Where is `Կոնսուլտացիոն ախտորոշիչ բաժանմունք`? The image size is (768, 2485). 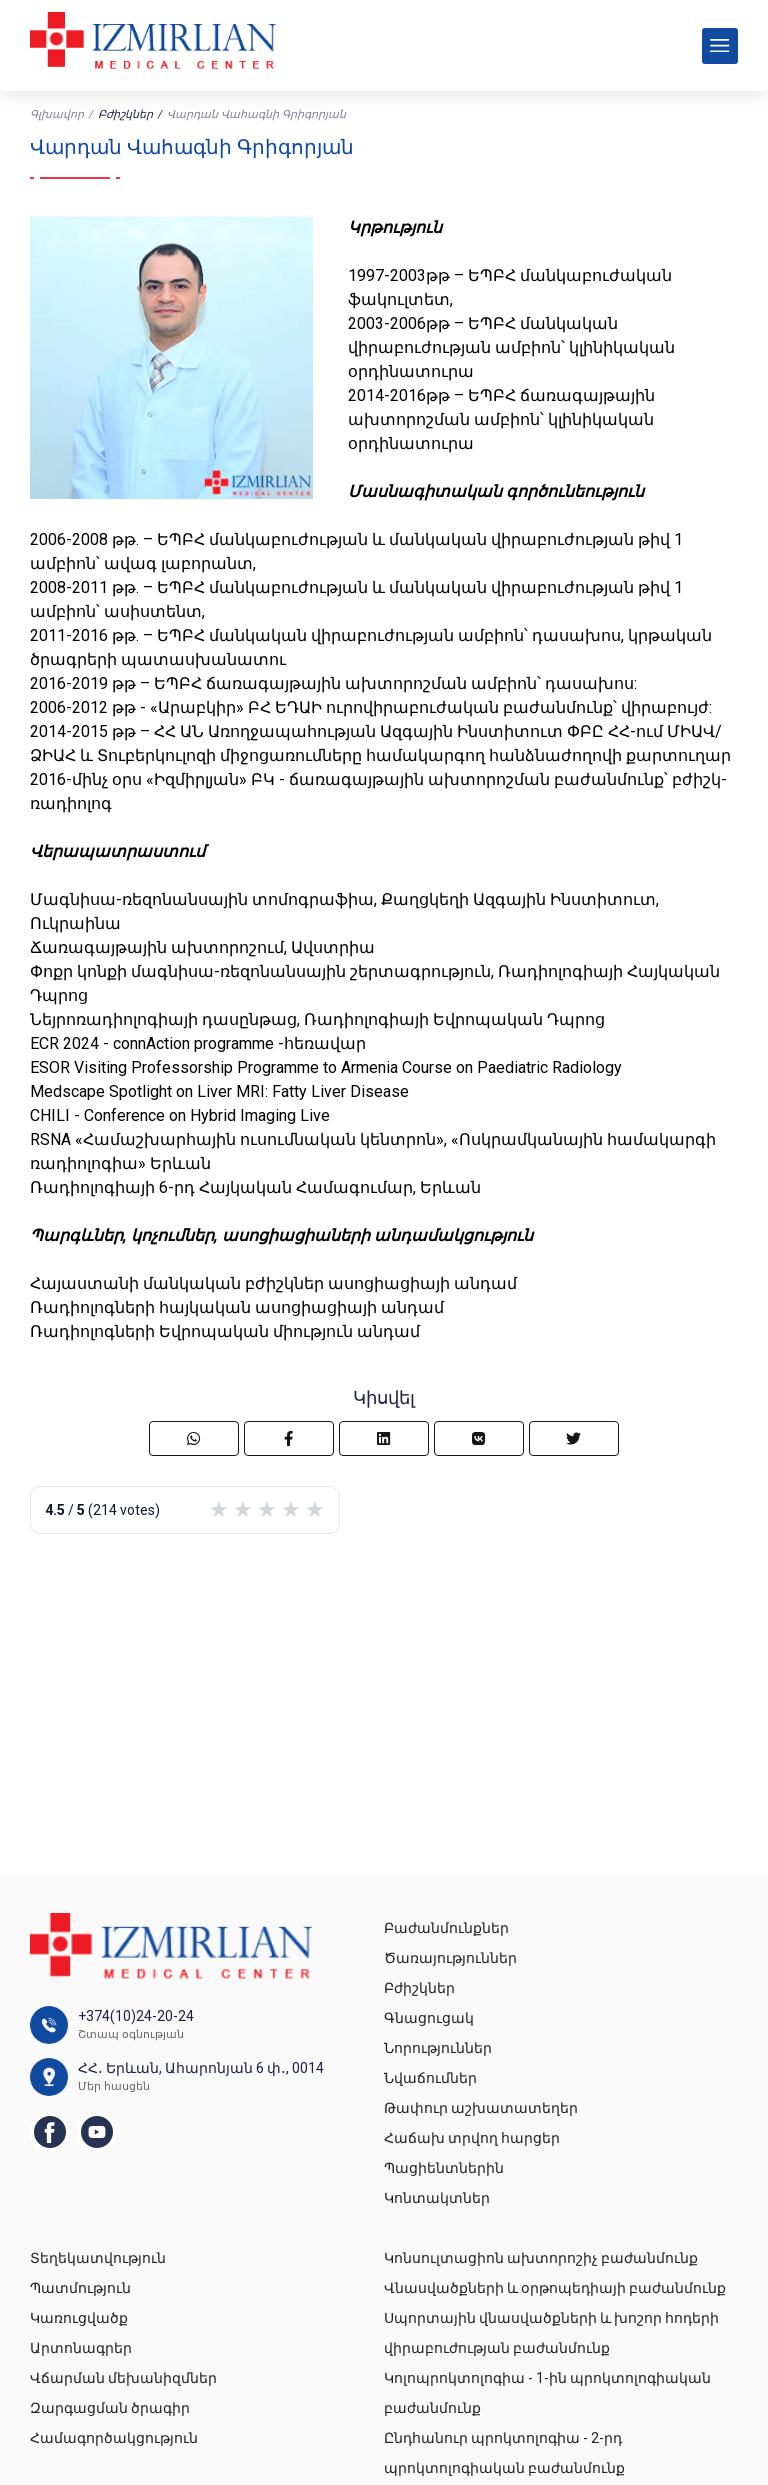
Կոնսուլտացիոն ախտորոշիչ բաժանմունք is located at coordinates (541, 2258).